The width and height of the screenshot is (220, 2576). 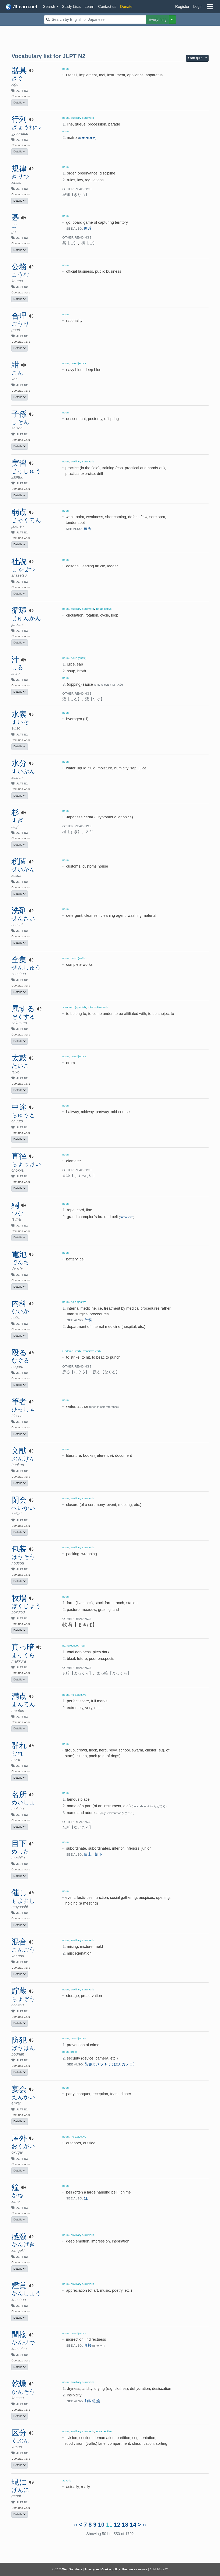 What do you see at coordinates (19, 2285) in the screenshot?
I see `鑑賞` at bounding box center [19, 2285].